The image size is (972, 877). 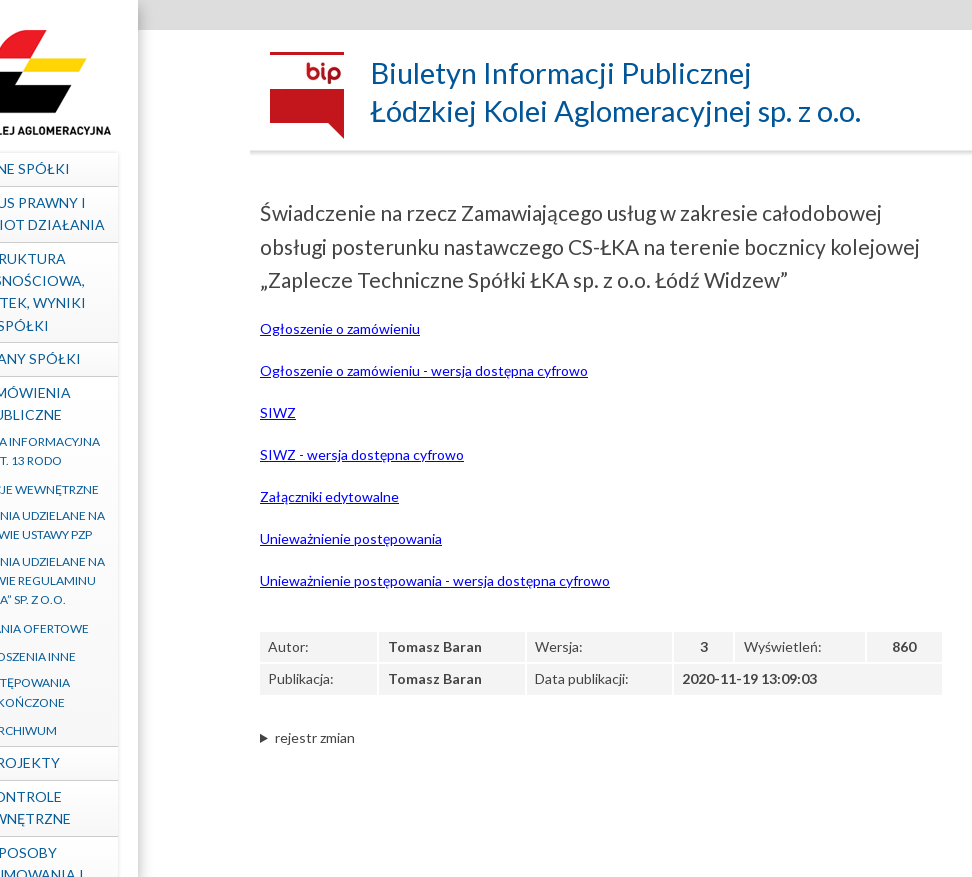 What do you see at coordinates (115, 489) in the screenshot?
I see `Regulacje wewnętrzne` at bounding box center [115, 489].